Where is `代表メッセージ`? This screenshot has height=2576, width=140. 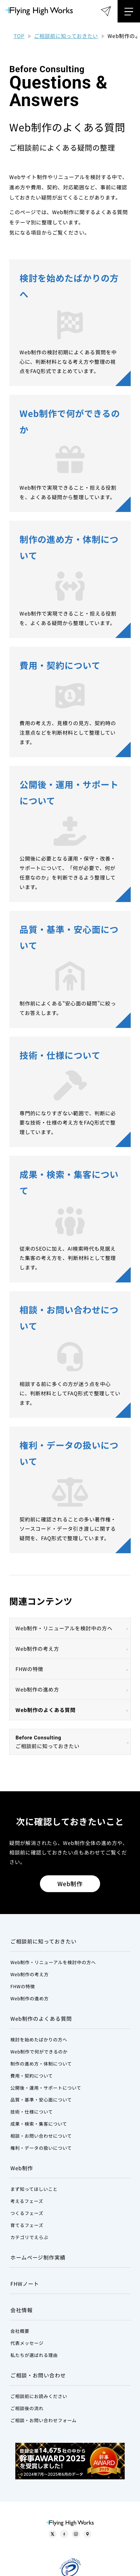 代表メッセージ is located at coordinates (27, 2343).